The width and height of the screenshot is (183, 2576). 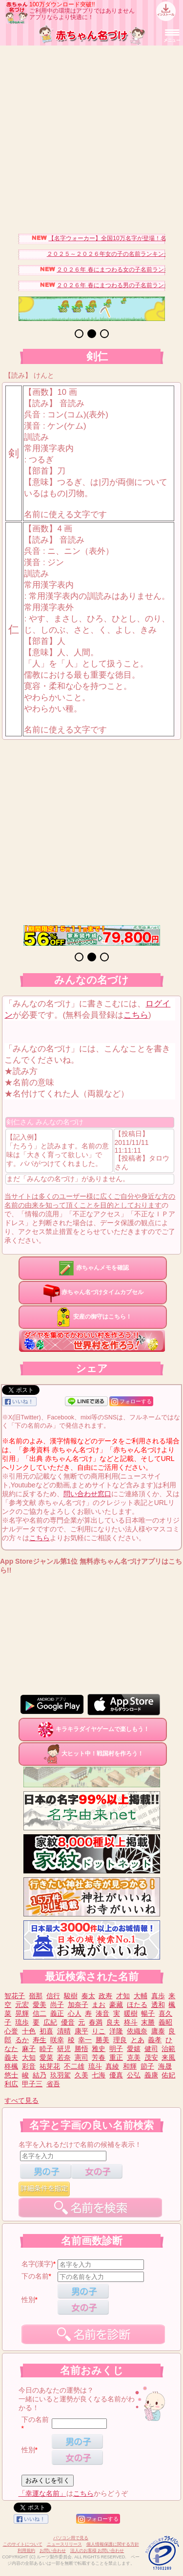 What do you see at coordinates (11, 2066) in the screenshot?
I see `柊楓` at bounding box center [11, 2066].